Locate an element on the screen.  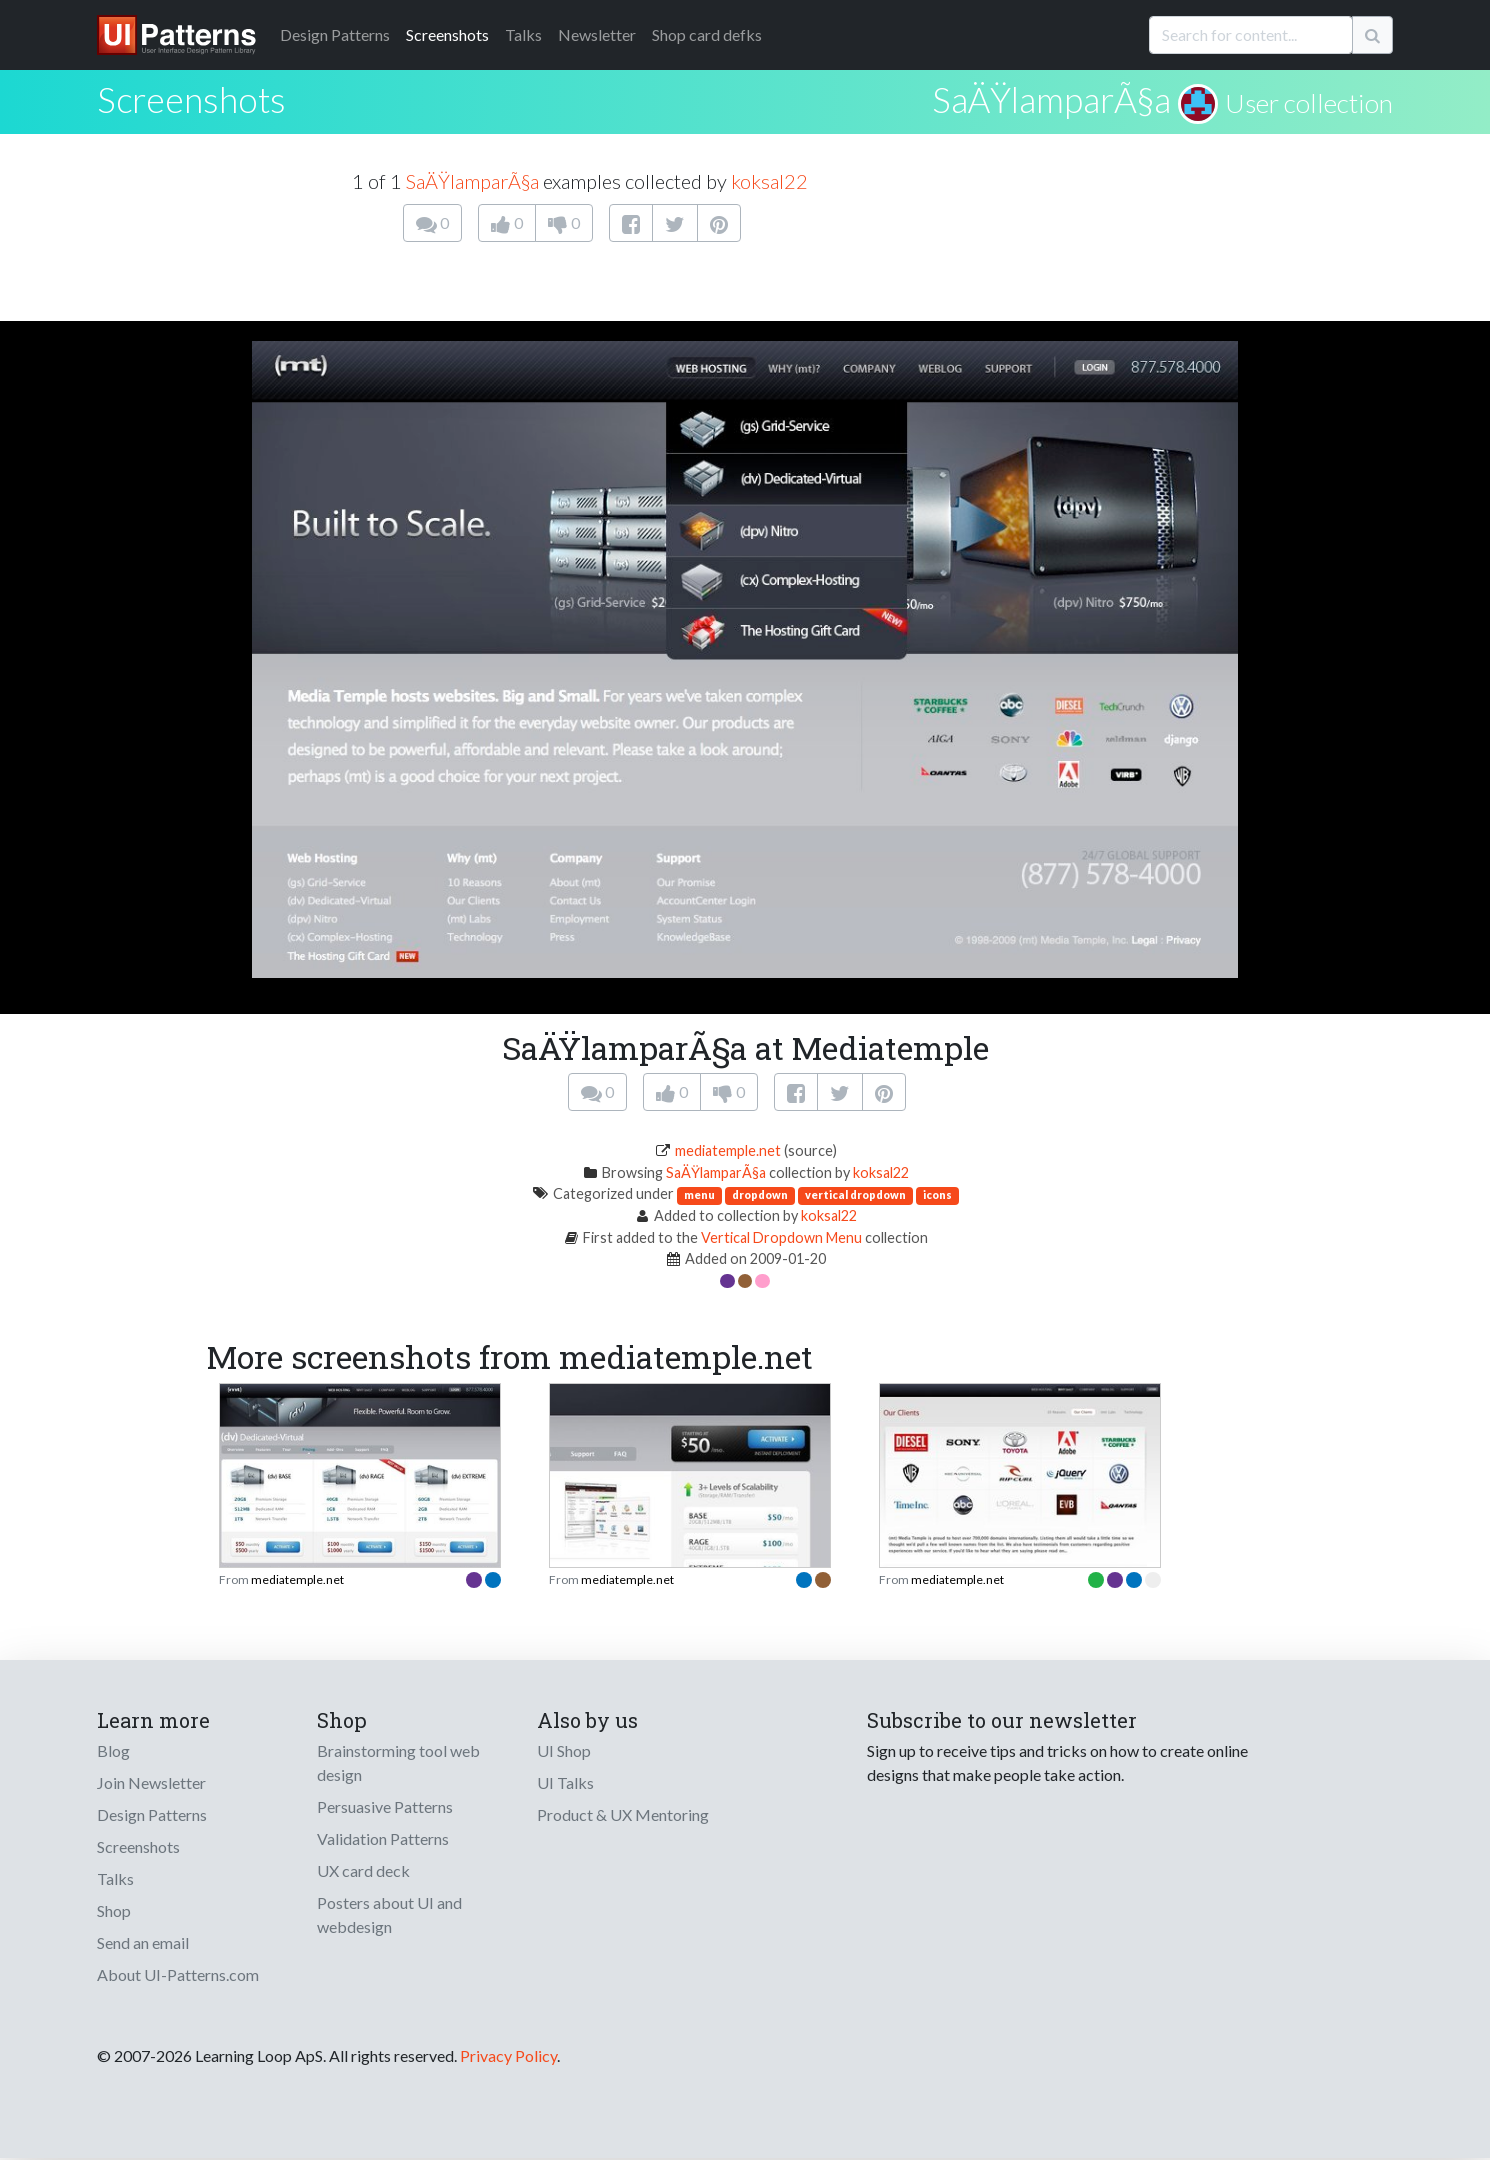
Shop card defks is located at coordinates (707, 34).